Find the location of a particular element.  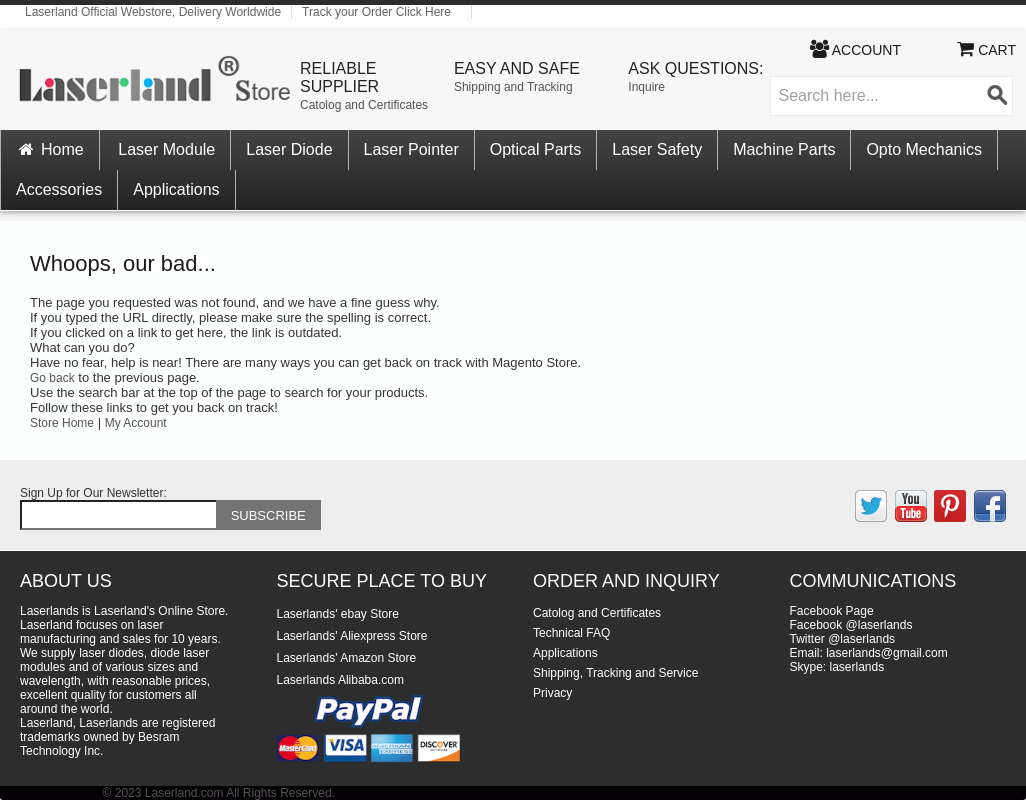

Machine Parts is located at coordinates (784, 149).